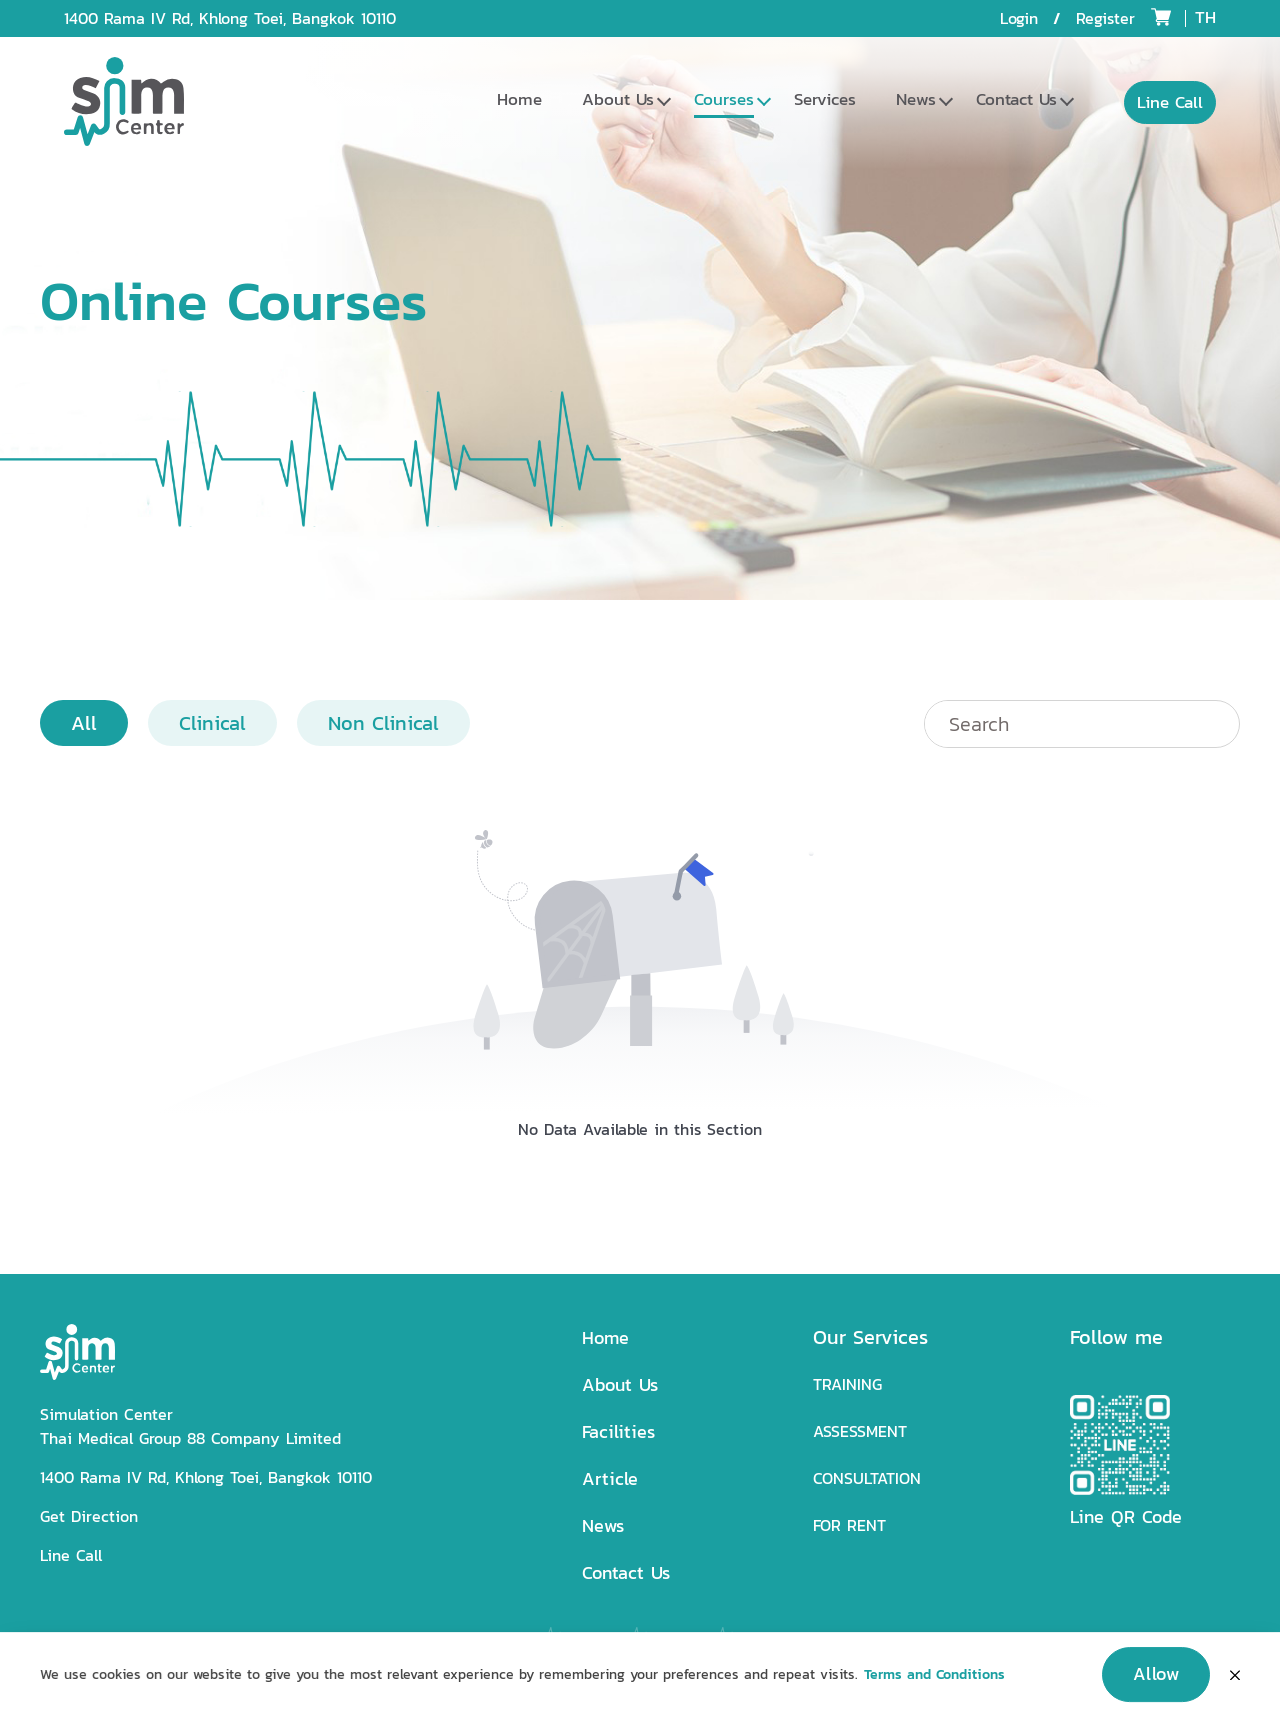  What do you see at coordinates (1205, 17) in the screenshot?
I see `TH` at bounding box center [1205, 17].